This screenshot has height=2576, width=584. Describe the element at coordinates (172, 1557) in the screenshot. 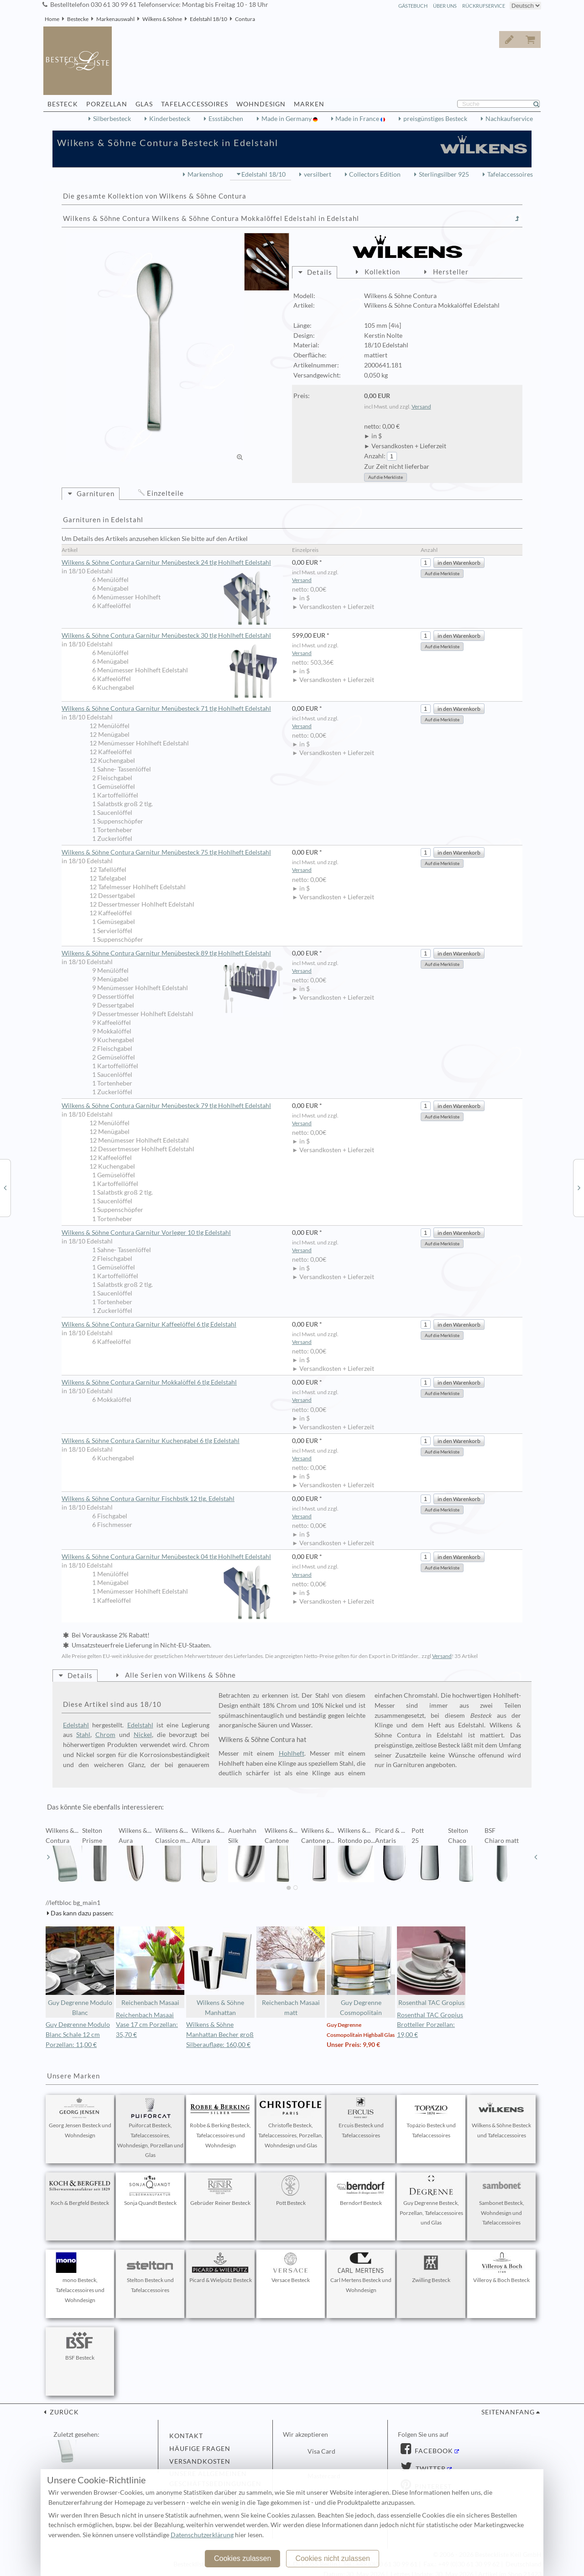

I see `Wilkens & Söhne Contura Garnitur Menübesteck 04 tlg Hohlheft Edelstahl` at that location.